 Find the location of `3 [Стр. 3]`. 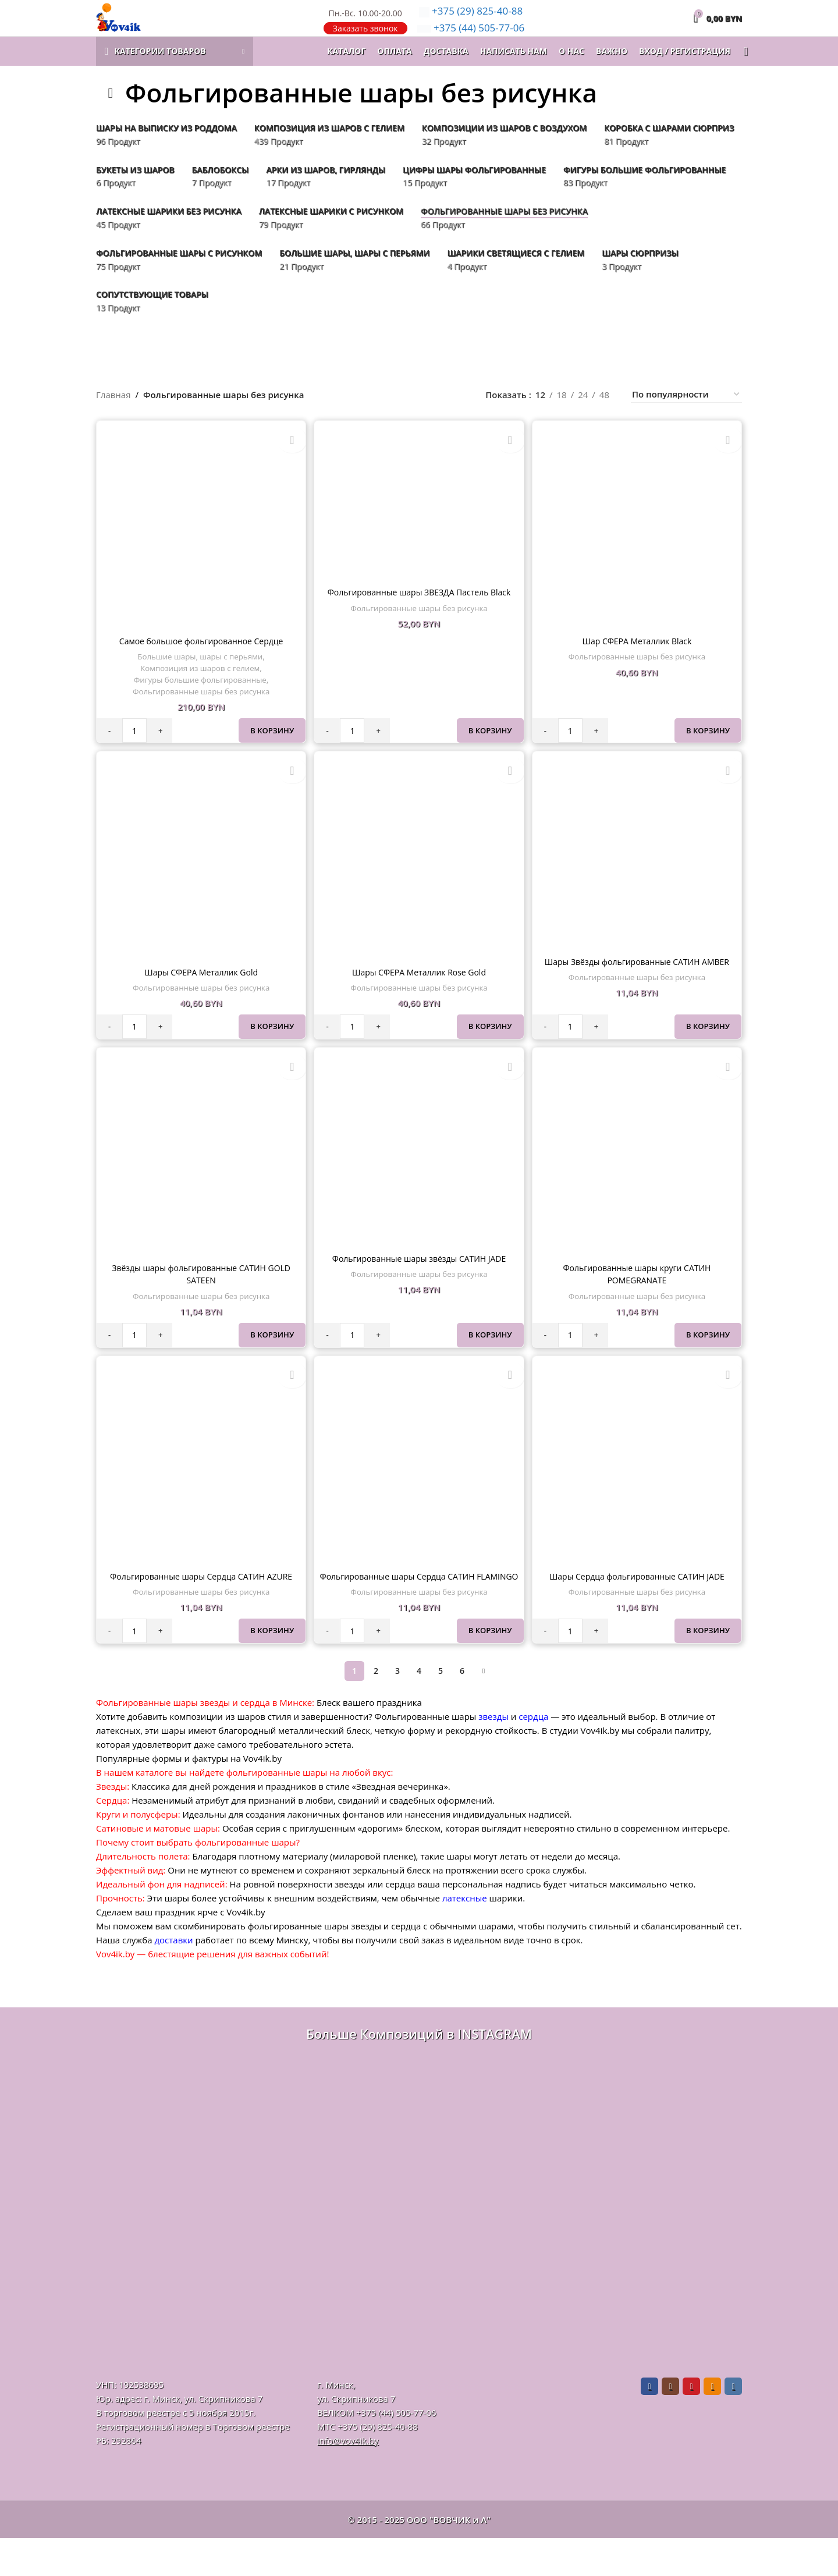

3 [Стр. 3] is located at coordinates (397, 1708).